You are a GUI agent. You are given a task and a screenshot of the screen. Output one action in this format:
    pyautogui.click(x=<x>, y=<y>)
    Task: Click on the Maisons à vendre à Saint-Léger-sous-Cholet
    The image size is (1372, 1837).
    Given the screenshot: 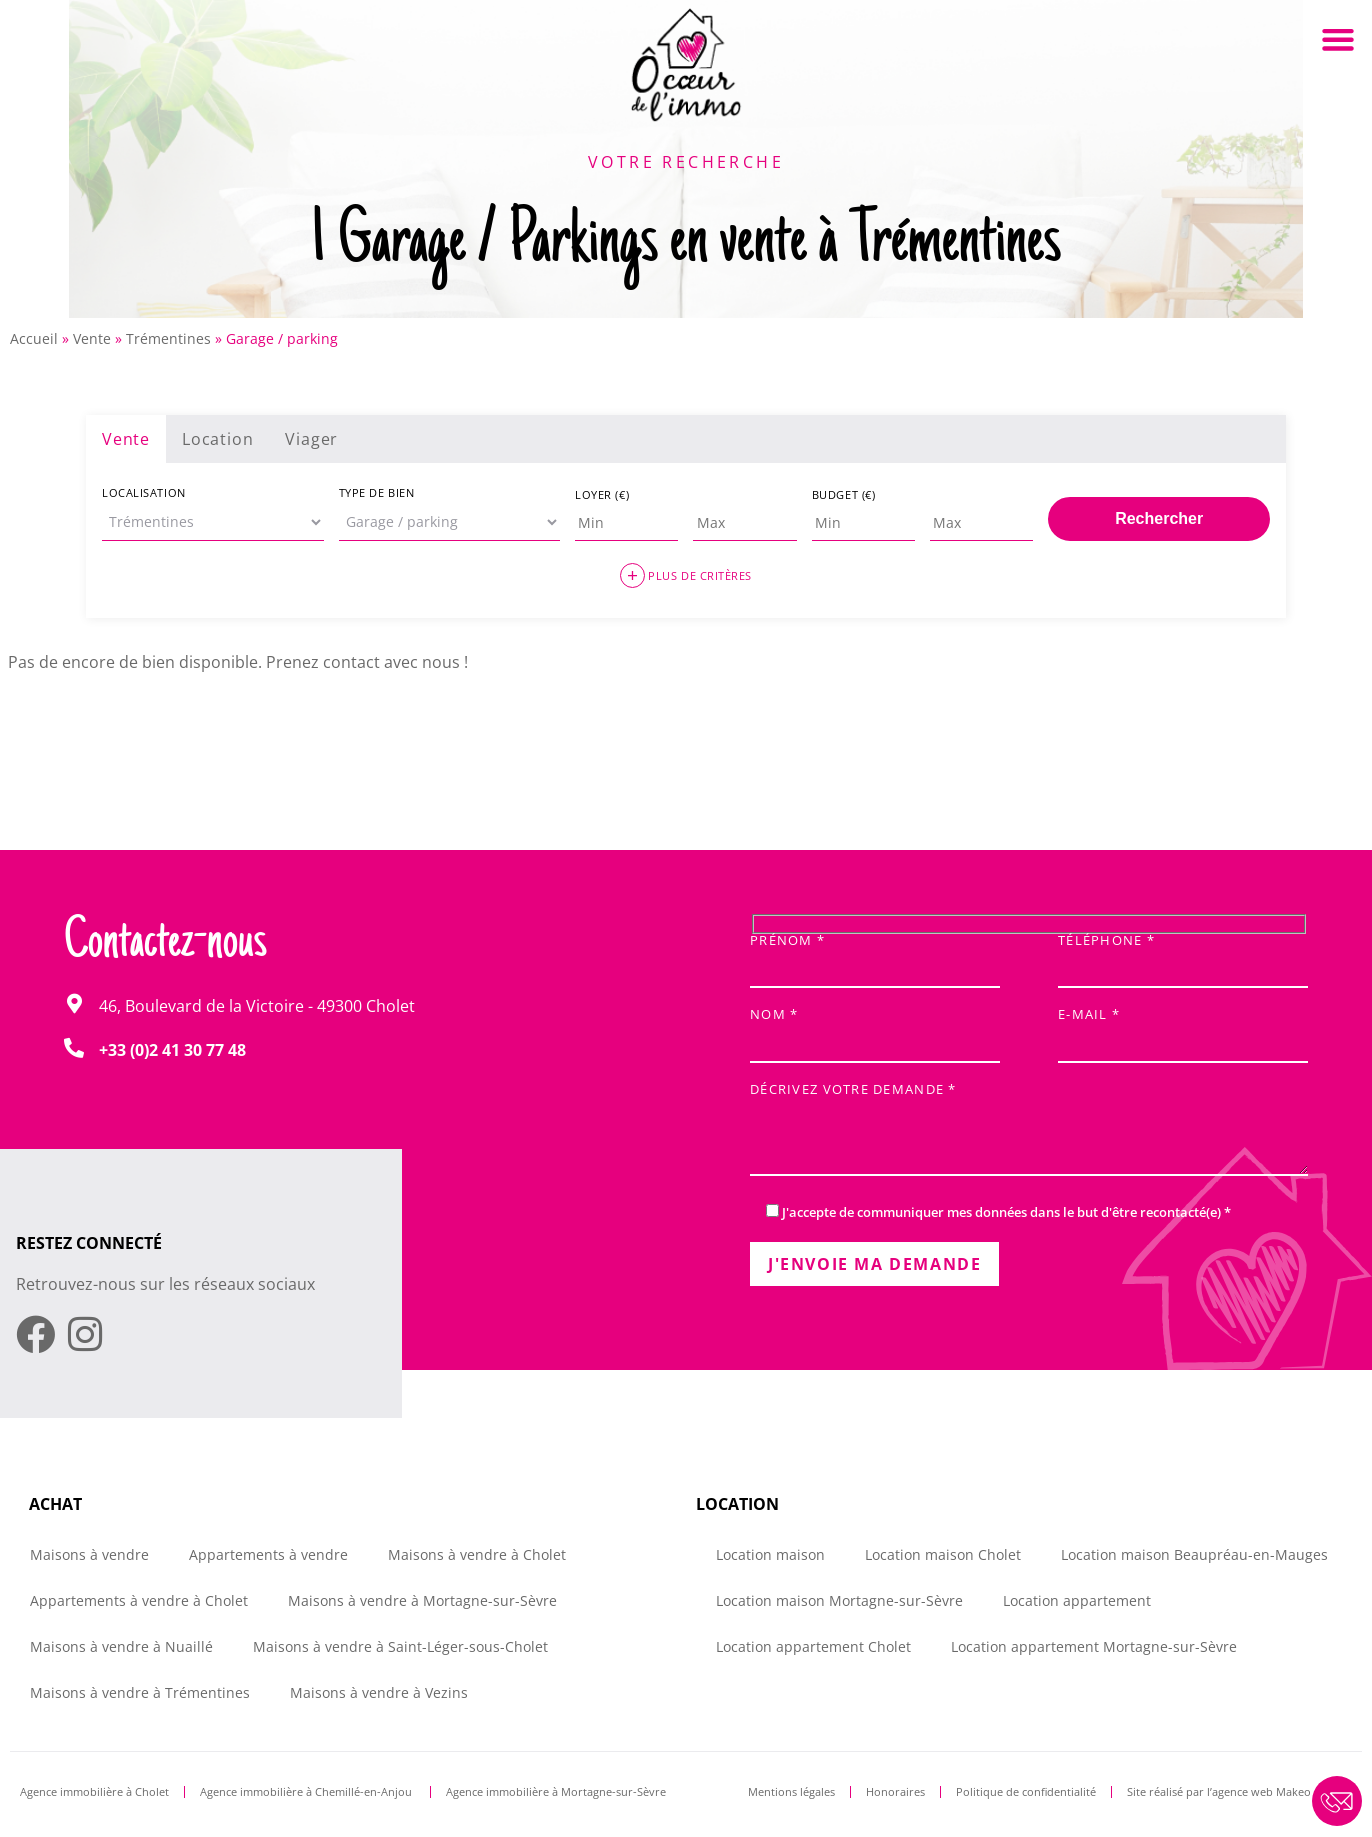 What is the action you would take?
    pyautogui.click(x=400, y=1646)
    